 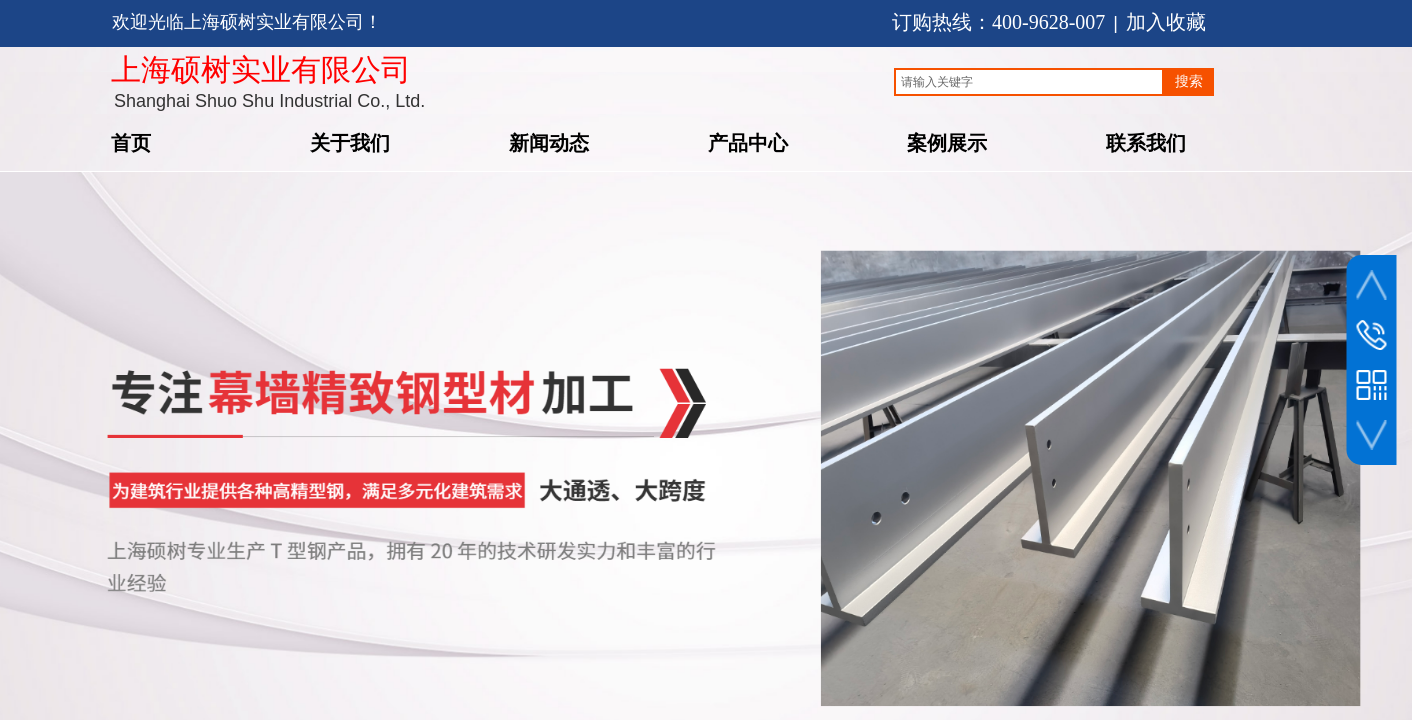 What do you see at coordinates (549, 142) in the screenshot?
I see `新闻动态` at bounding box center [549, 142].